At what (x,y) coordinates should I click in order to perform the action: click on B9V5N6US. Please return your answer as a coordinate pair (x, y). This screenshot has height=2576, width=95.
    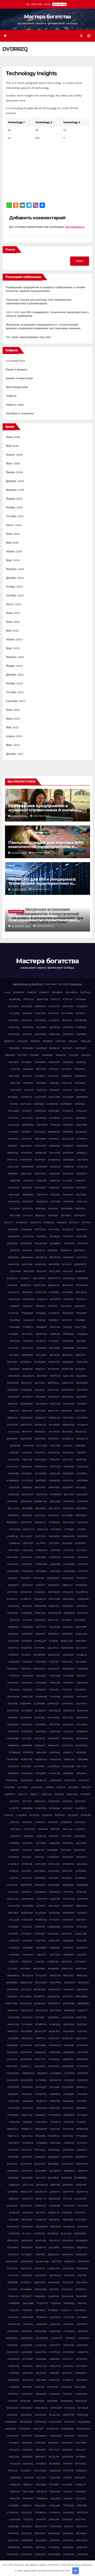
    Looking at the image, I should click on (26, 1501).